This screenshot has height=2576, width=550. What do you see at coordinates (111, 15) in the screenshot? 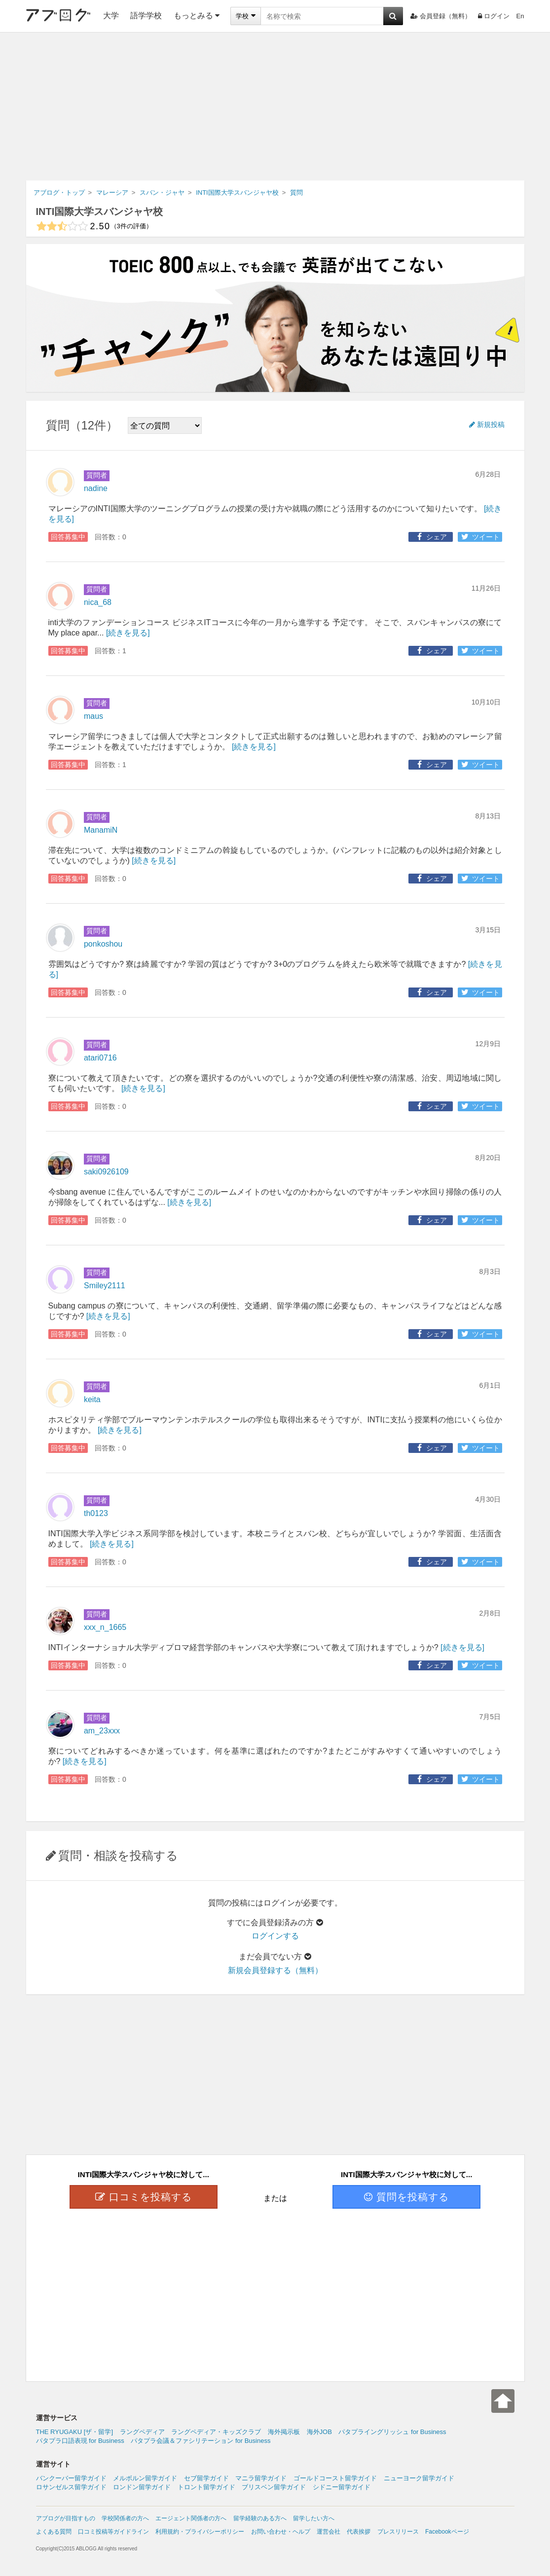
I see `大学` at bounding box center [111, 15].